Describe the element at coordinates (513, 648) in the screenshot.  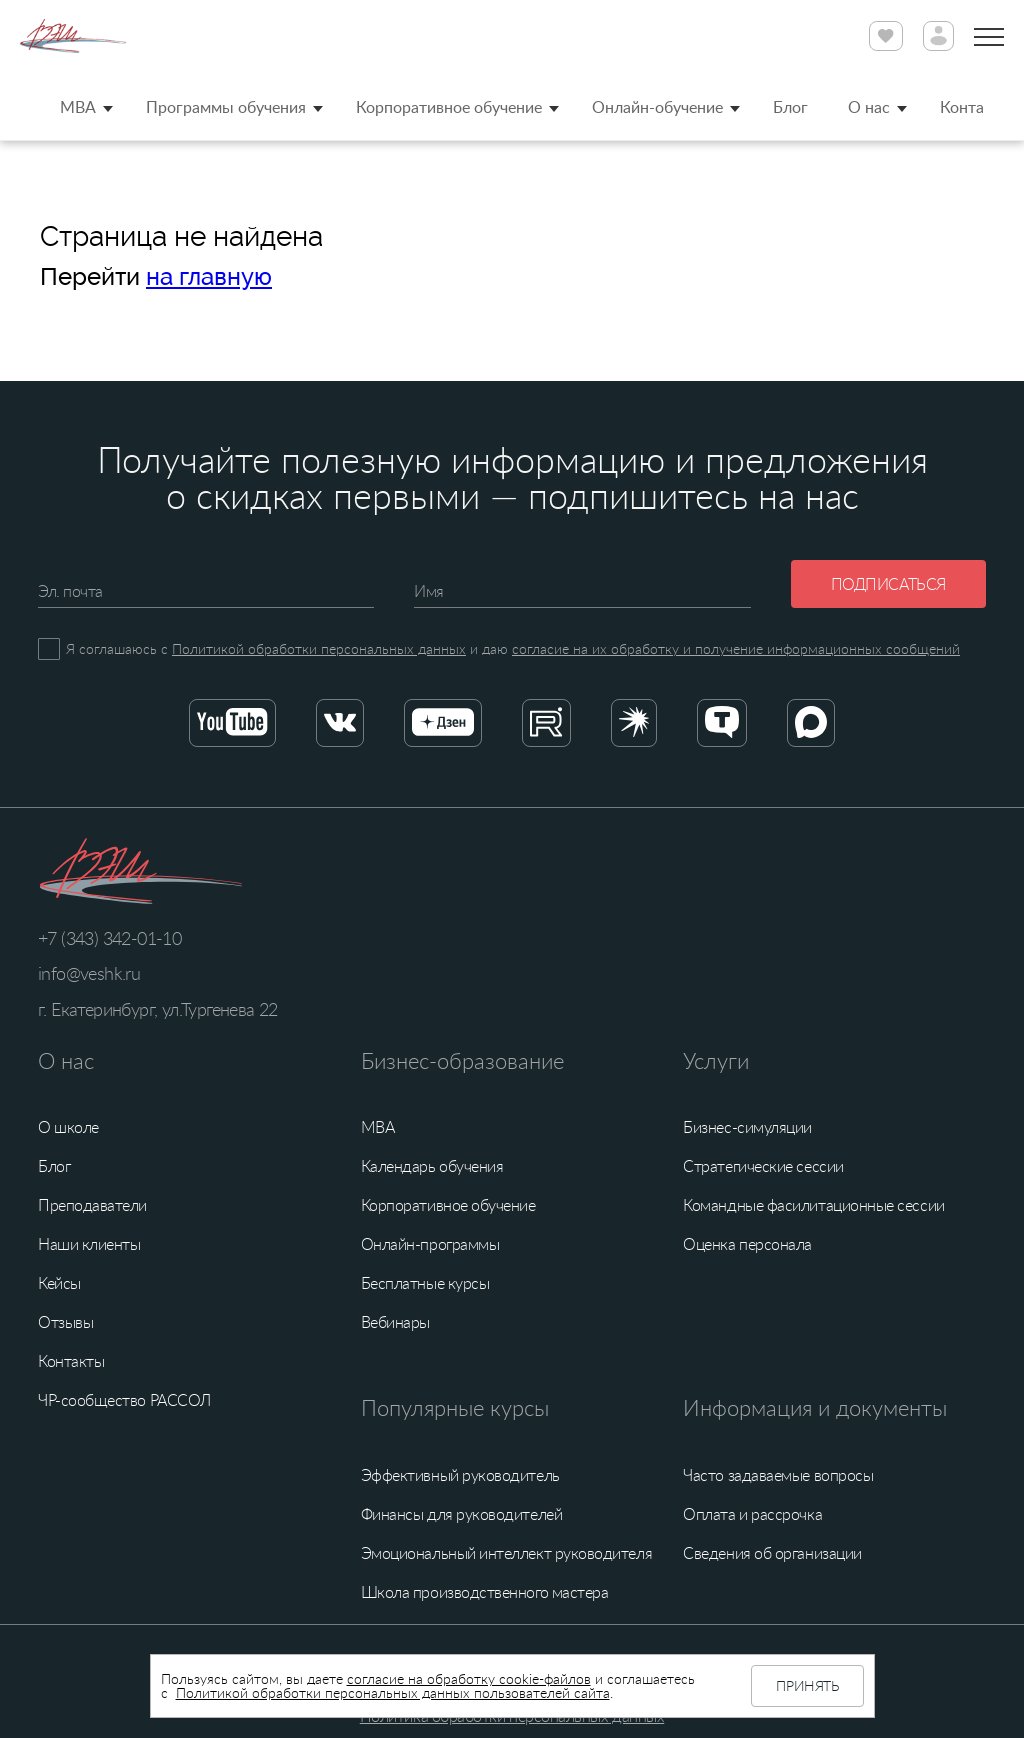
I see `Я соглашаюсь с и даю` at that location.